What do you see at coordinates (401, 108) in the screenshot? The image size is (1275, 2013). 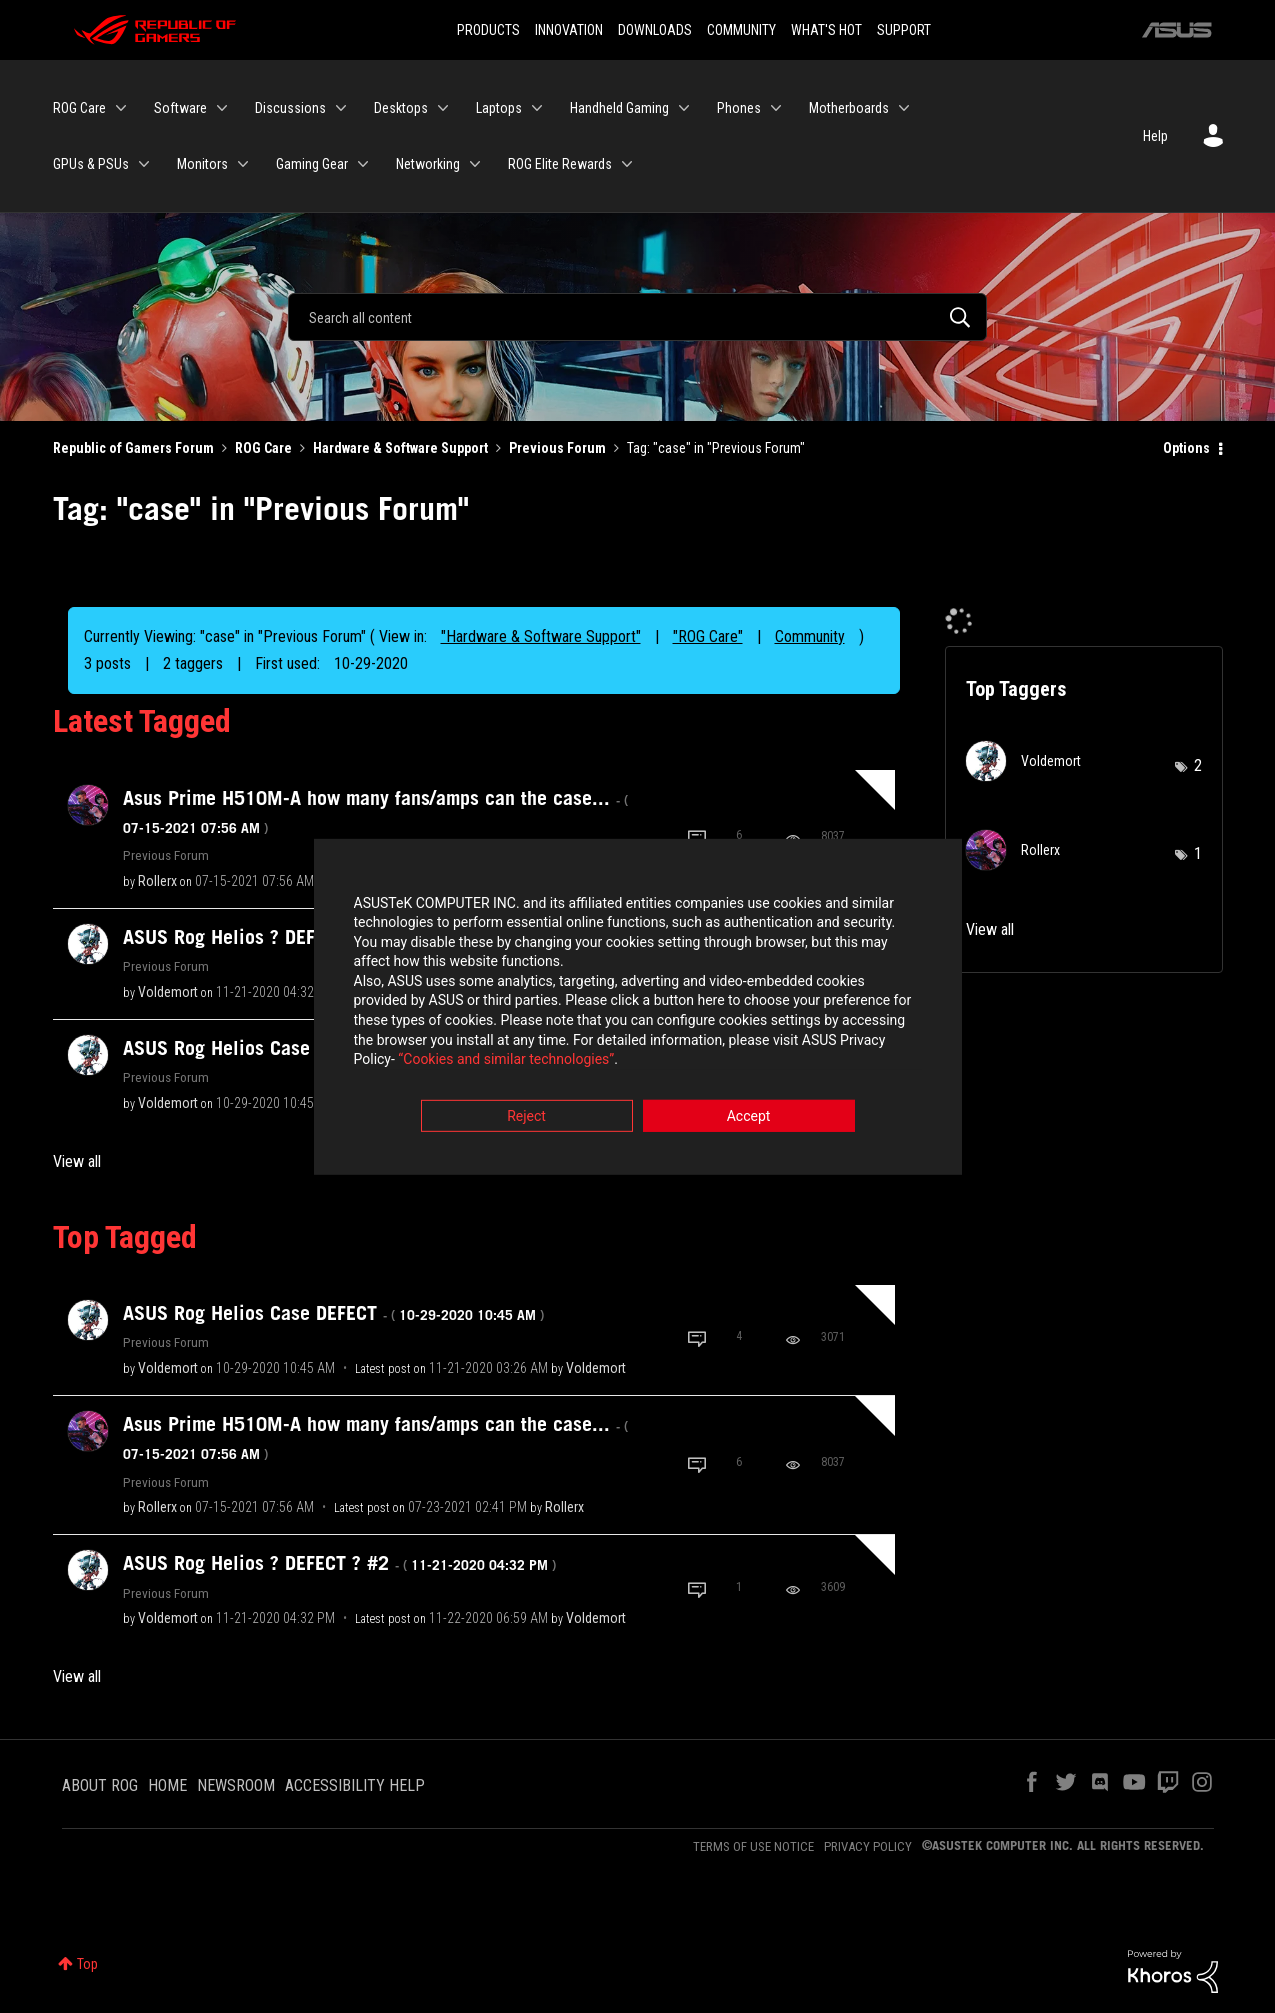 I see `Desktops [menuitem]` at bounding box center [401, 108].